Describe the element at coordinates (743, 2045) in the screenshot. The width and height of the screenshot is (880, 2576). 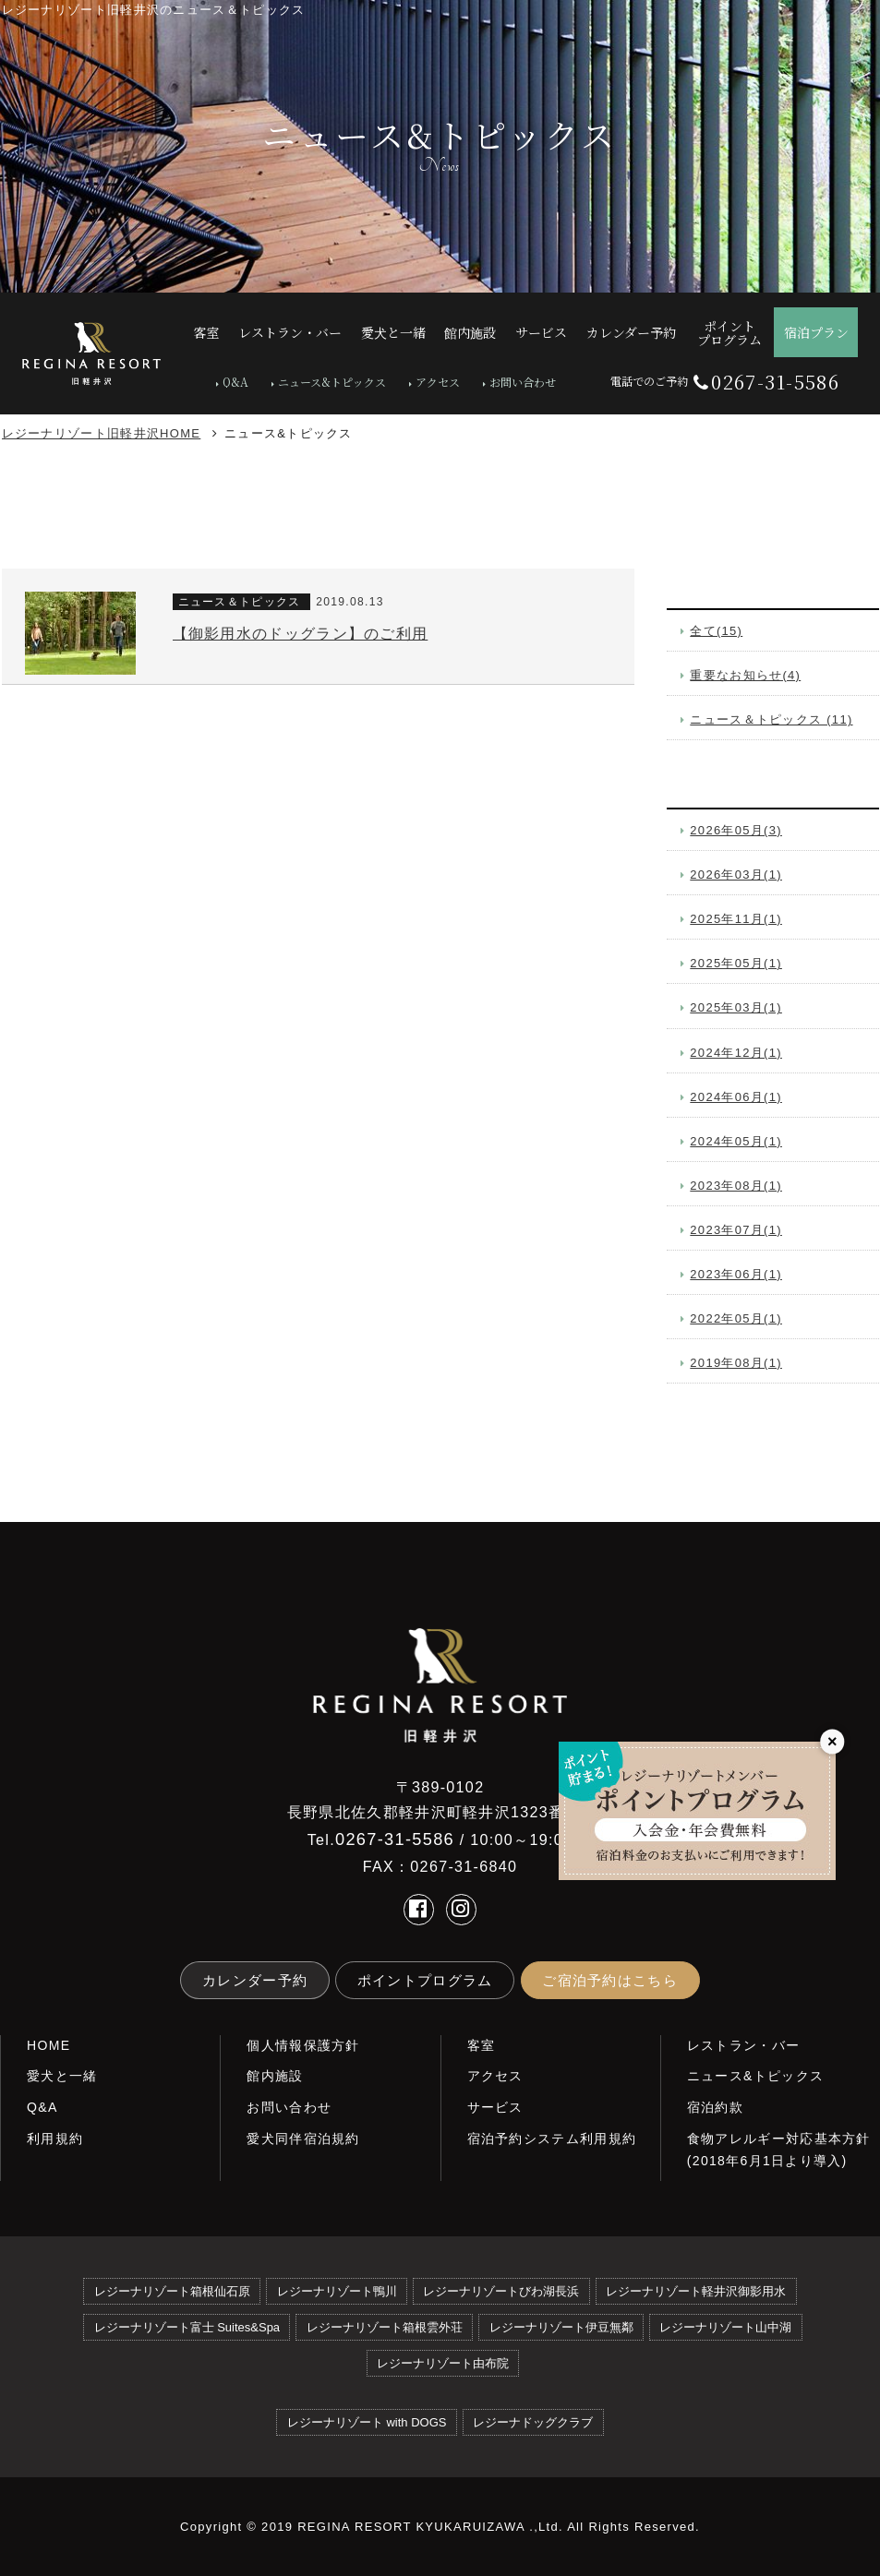
I see `レストラン・バー` at that location.